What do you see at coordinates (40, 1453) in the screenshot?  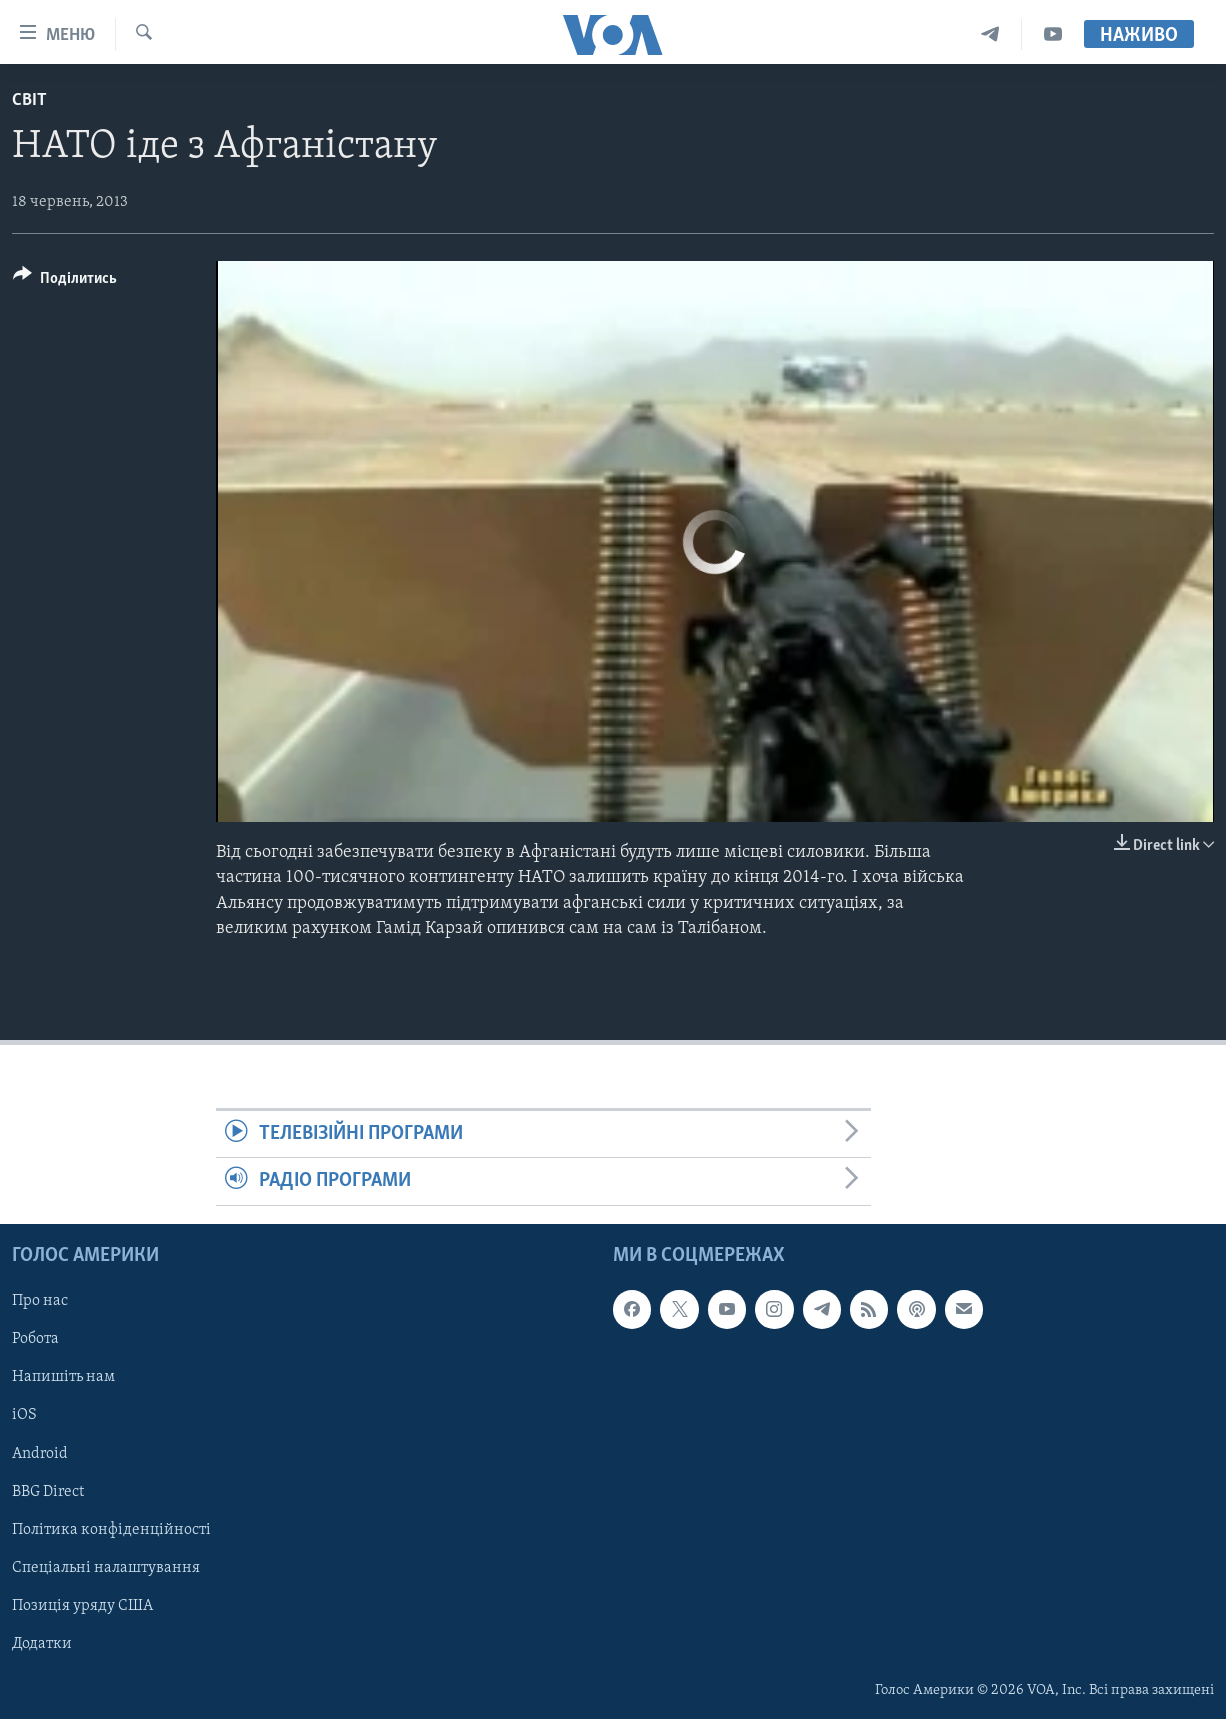 I see `Android` at bounding box center [40, 1453].